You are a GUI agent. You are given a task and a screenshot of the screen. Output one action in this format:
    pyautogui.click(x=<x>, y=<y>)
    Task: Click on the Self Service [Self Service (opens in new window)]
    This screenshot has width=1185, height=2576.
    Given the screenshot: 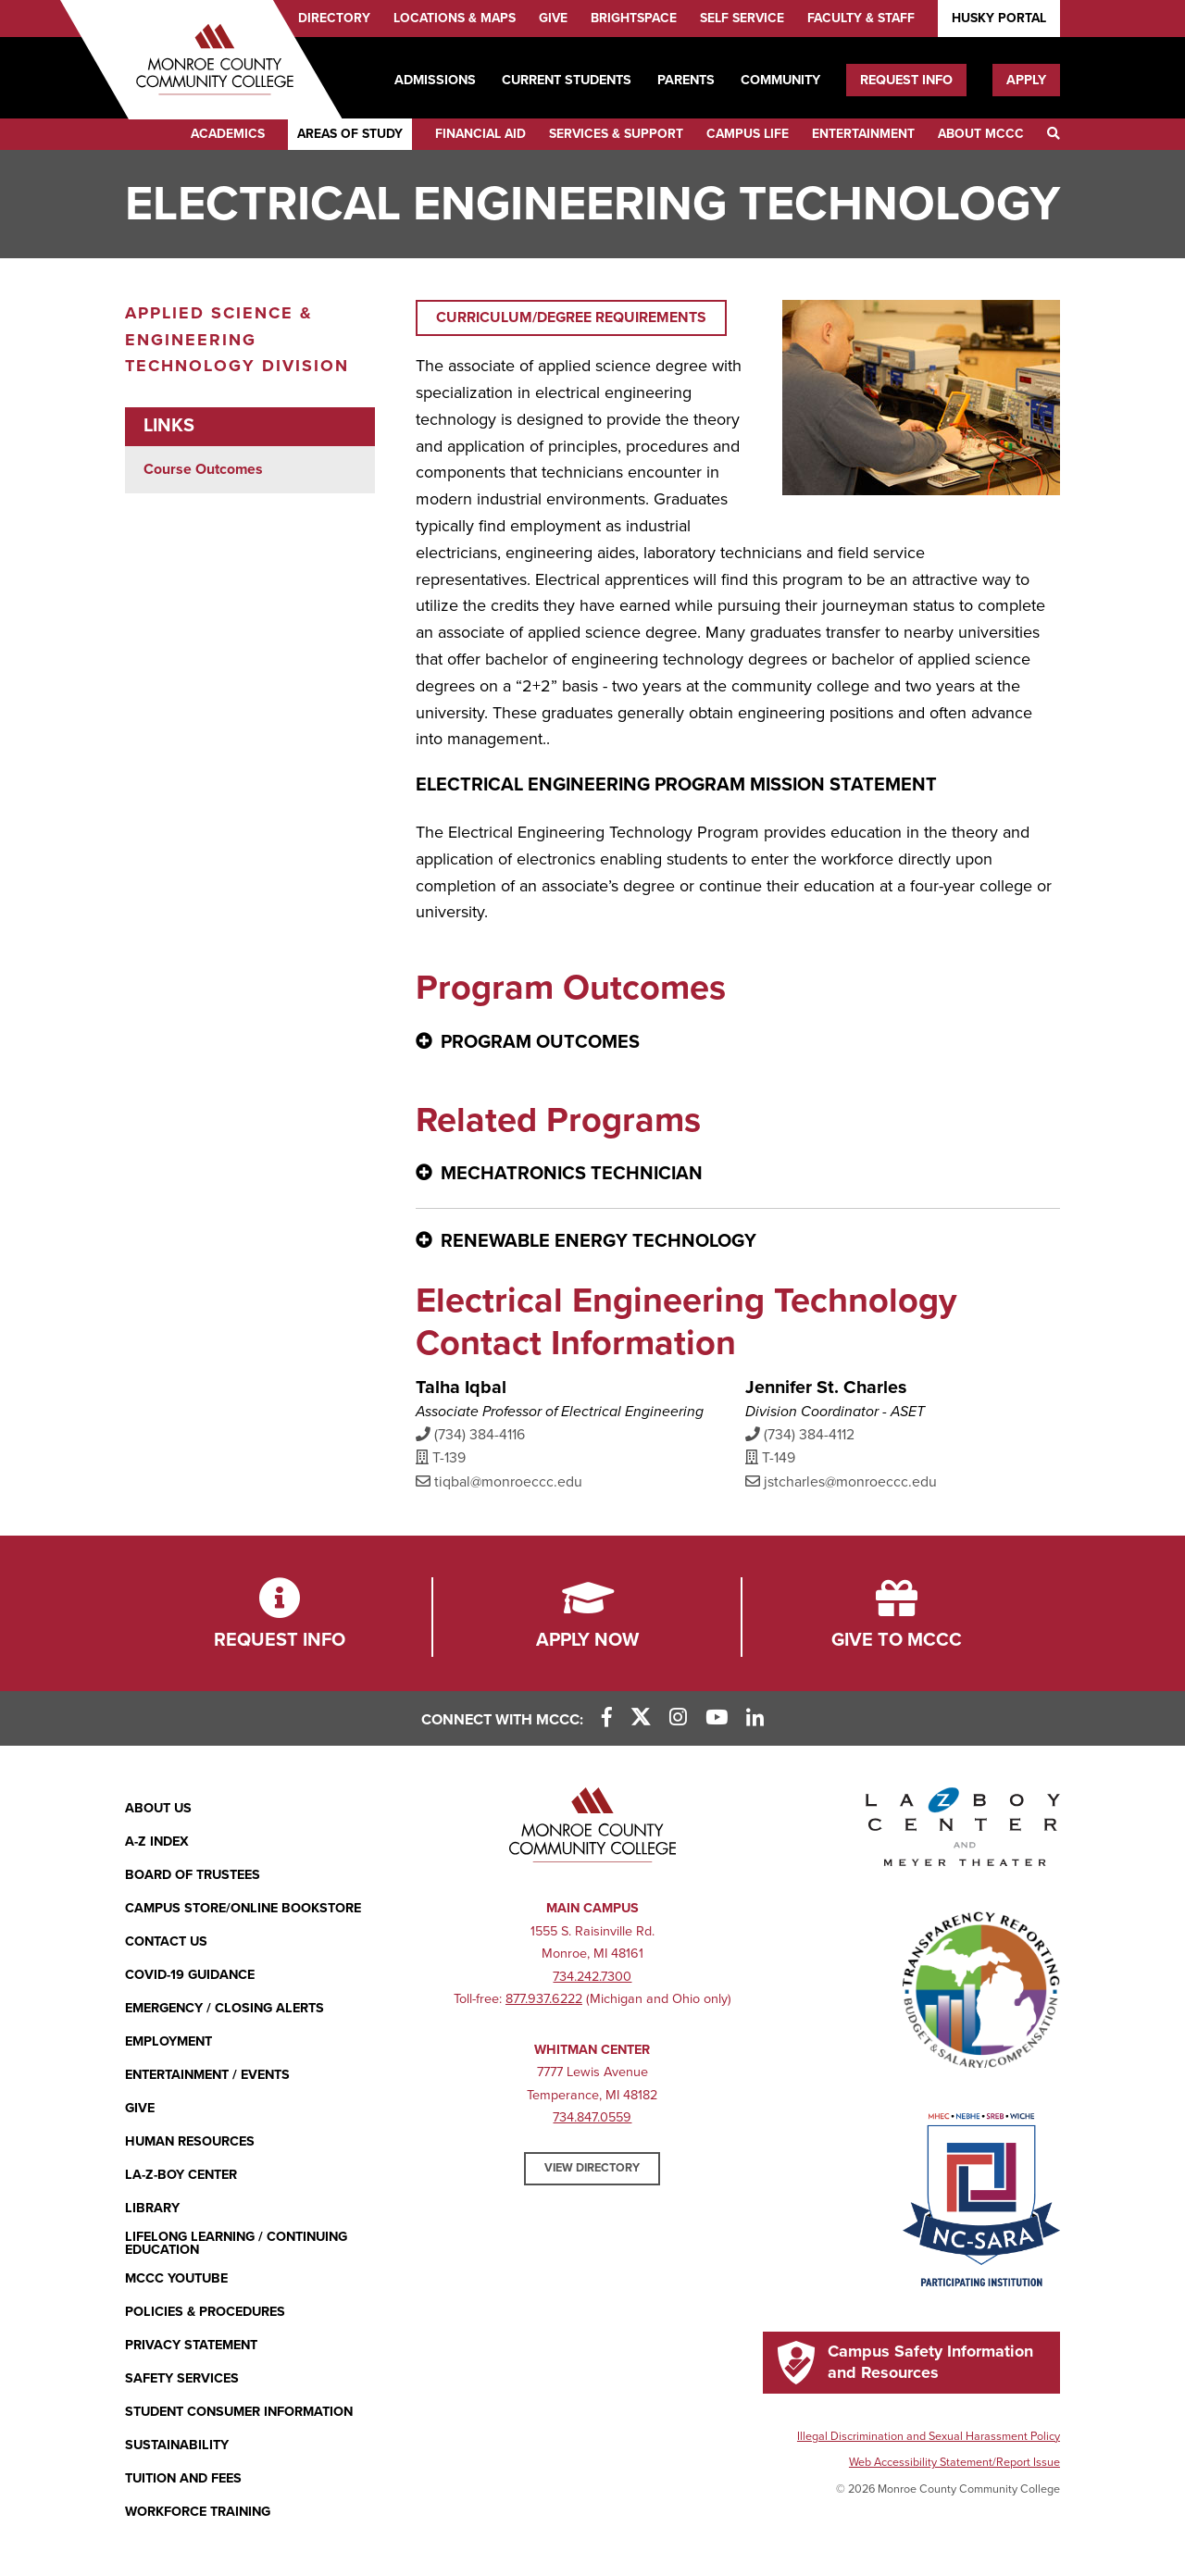 What is the action you would take?
    pyautogui.click(x=742, y=18)
    